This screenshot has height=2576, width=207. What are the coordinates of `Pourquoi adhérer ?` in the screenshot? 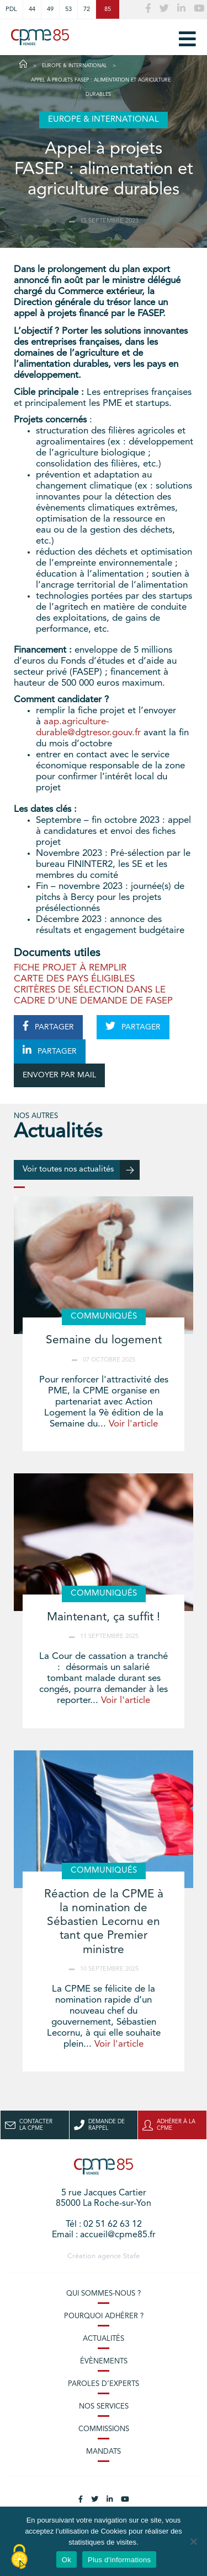 It's located at (104, 2316).